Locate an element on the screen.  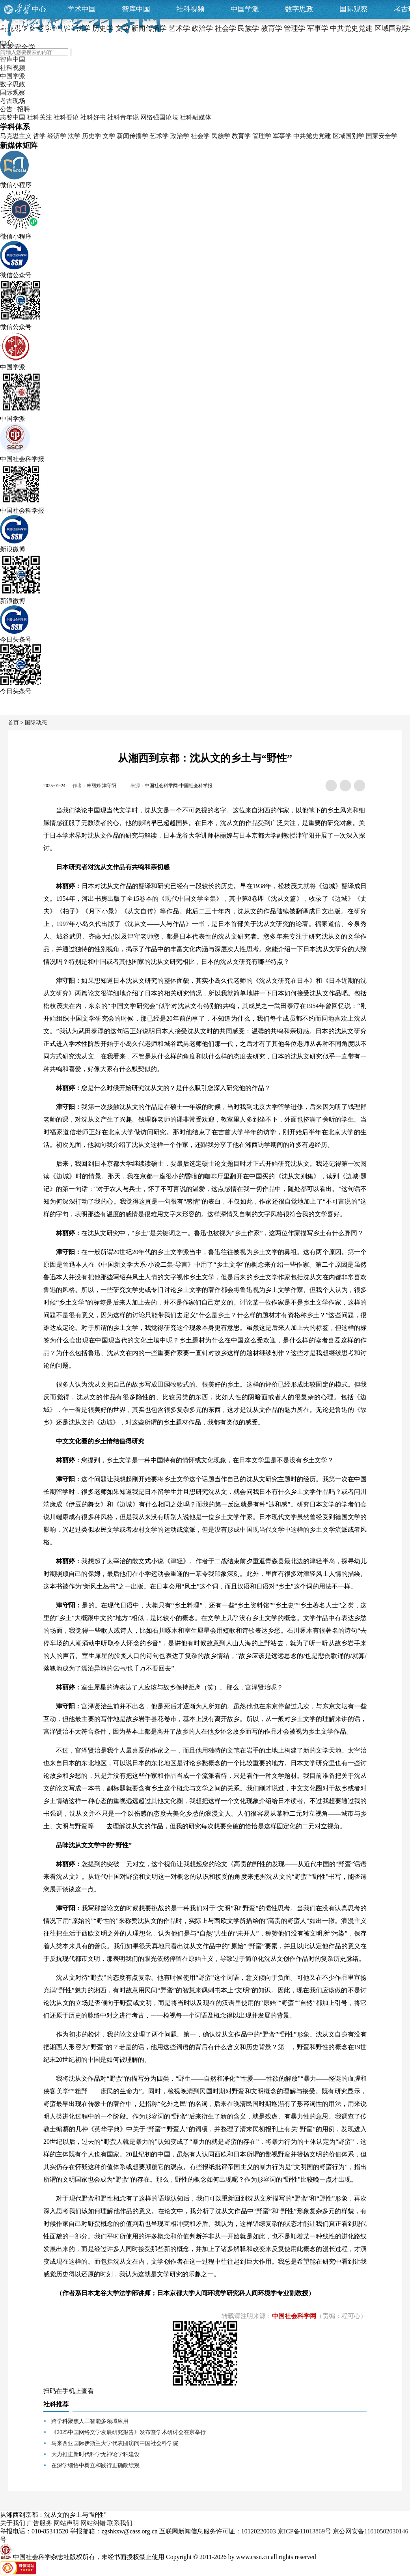
新闻传播学 is located at coordinates (132, 136).